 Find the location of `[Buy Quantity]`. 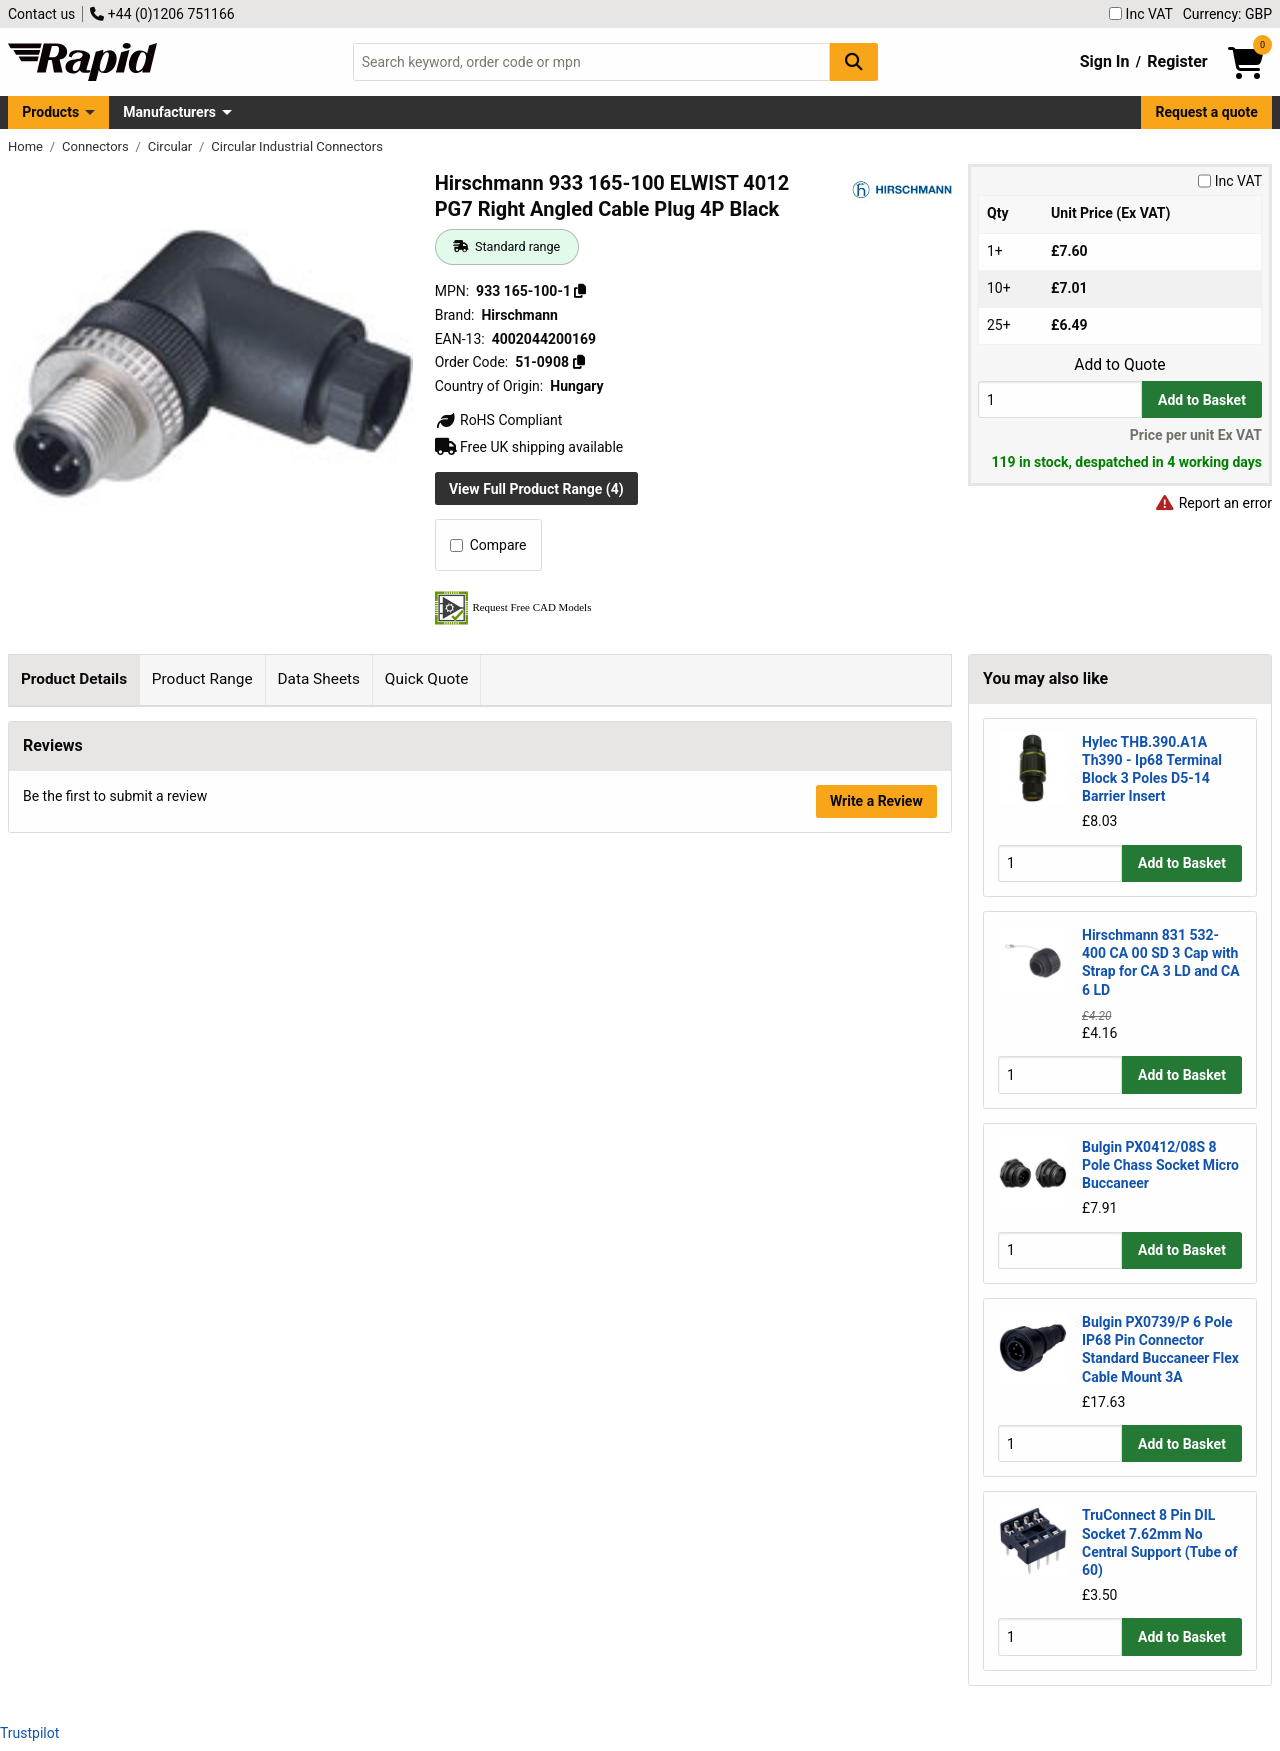

[Buy Quantity] is located at coordinates (1060, 399).